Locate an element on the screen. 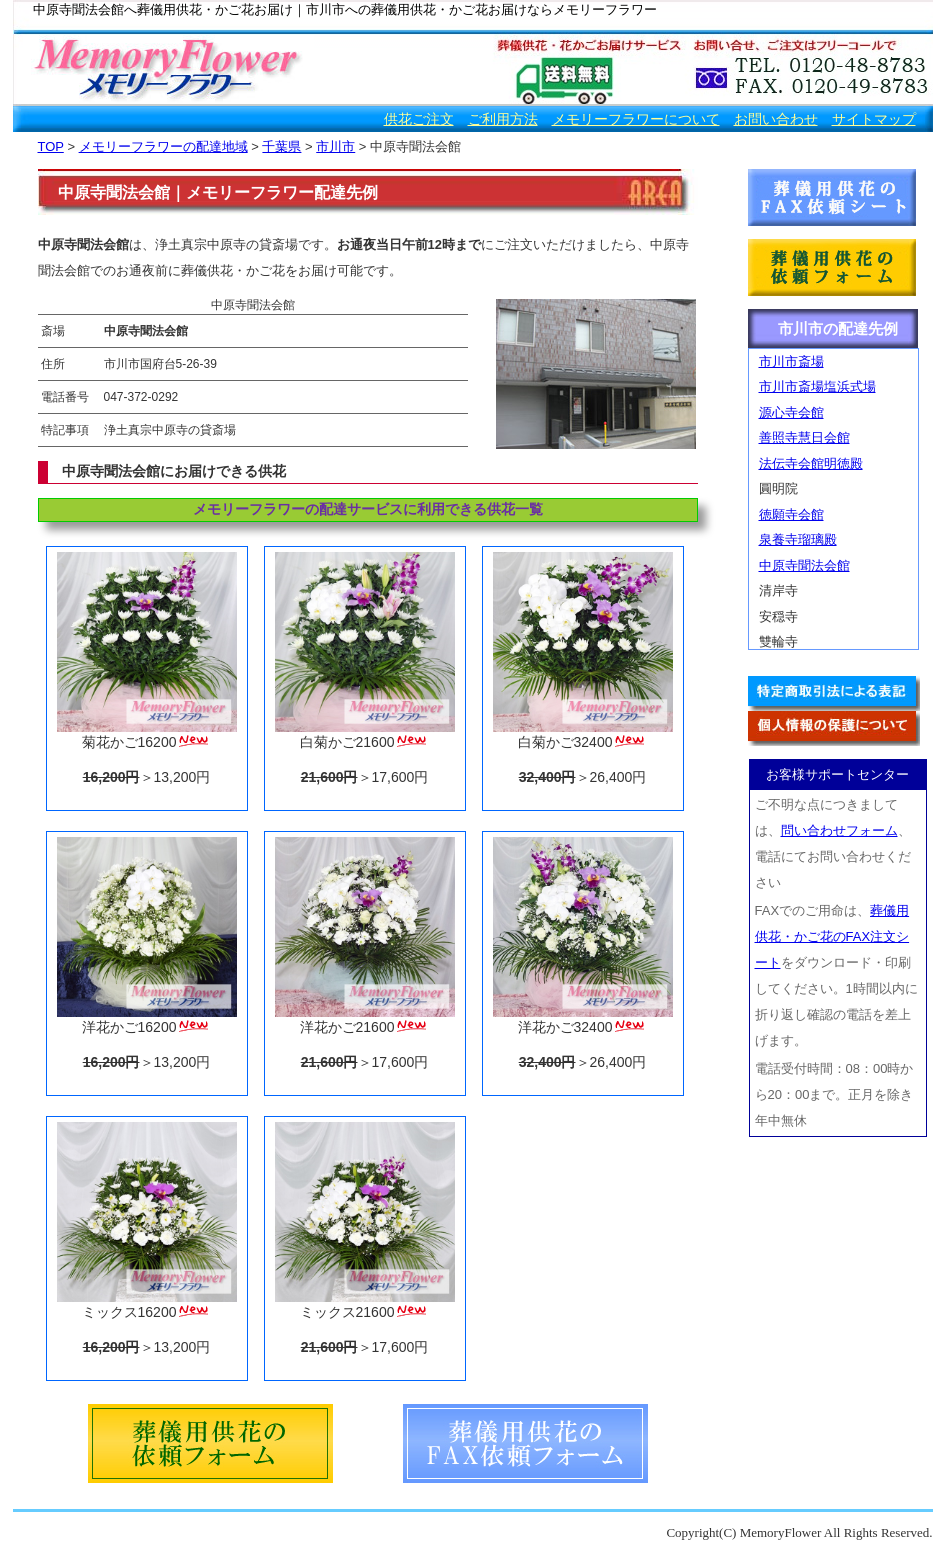 Image resolution: width=945 pixels, height=1562 pixels. ご利用方法 is located at coordinates (503, 119).